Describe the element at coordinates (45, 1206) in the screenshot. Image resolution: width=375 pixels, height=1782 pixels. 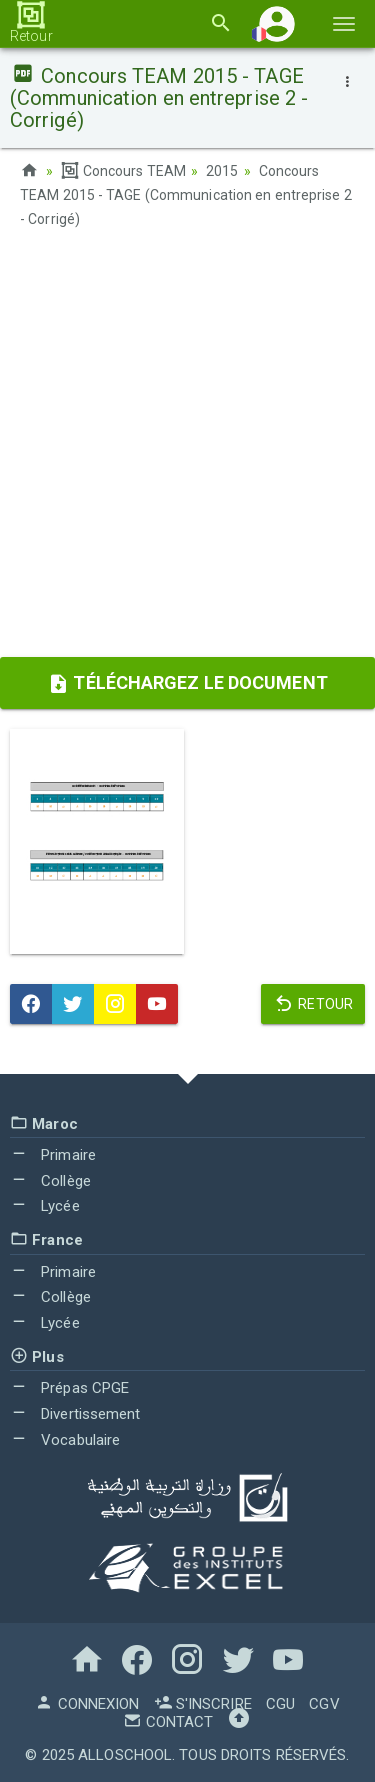
I see `Lycée` at that location.